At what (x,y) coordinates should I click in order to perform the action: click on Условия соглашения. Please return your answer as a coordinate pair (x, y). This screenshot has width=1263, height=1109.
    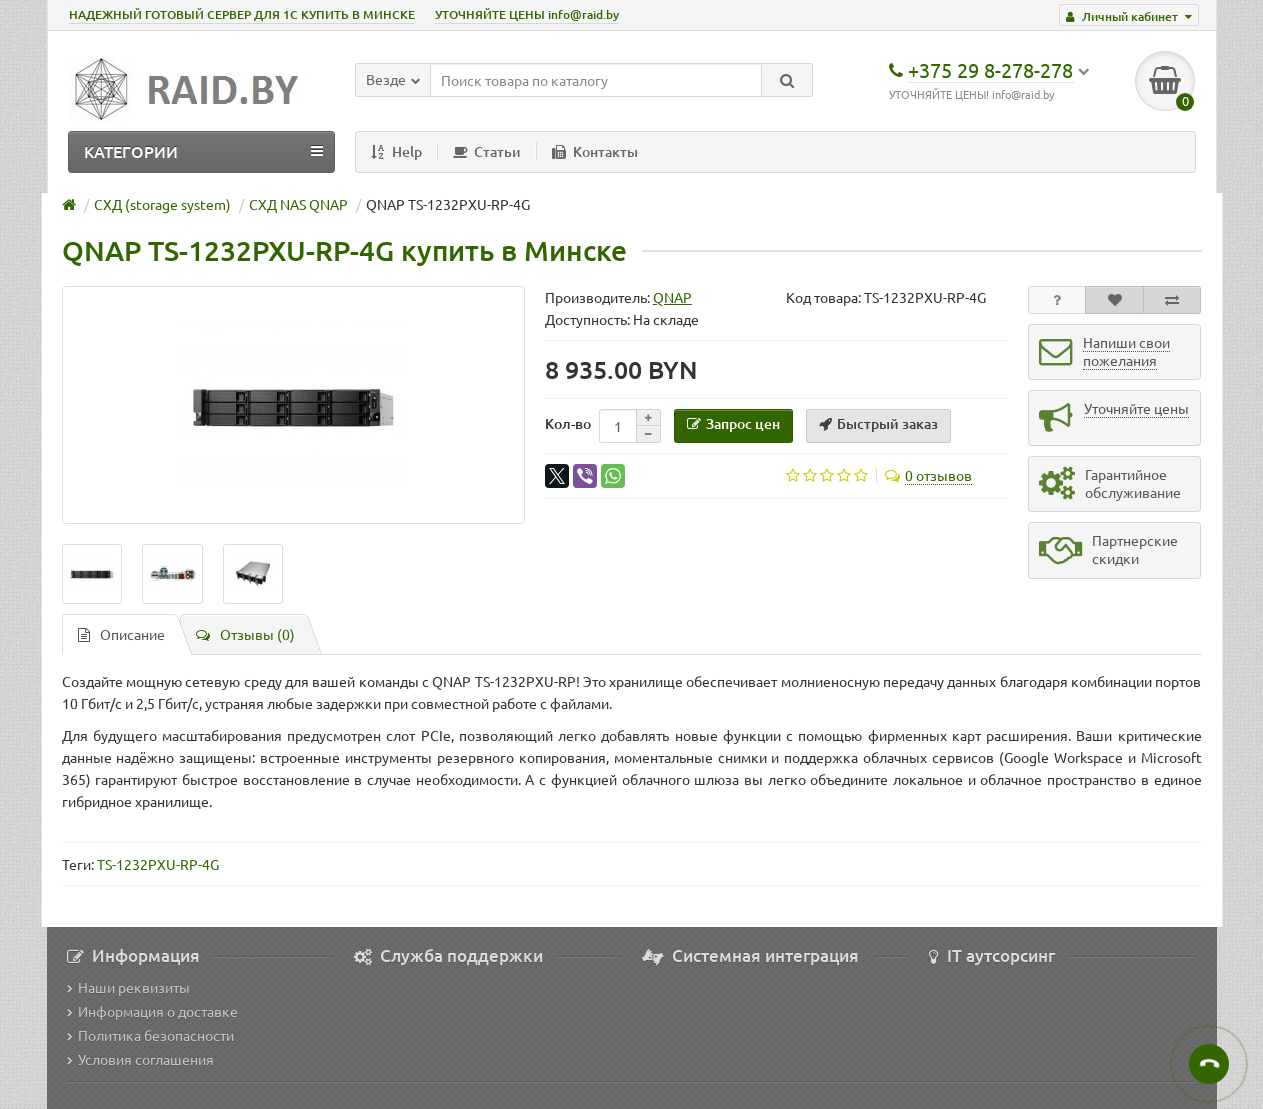
    Looking at the image, I should click on (140, 1059).